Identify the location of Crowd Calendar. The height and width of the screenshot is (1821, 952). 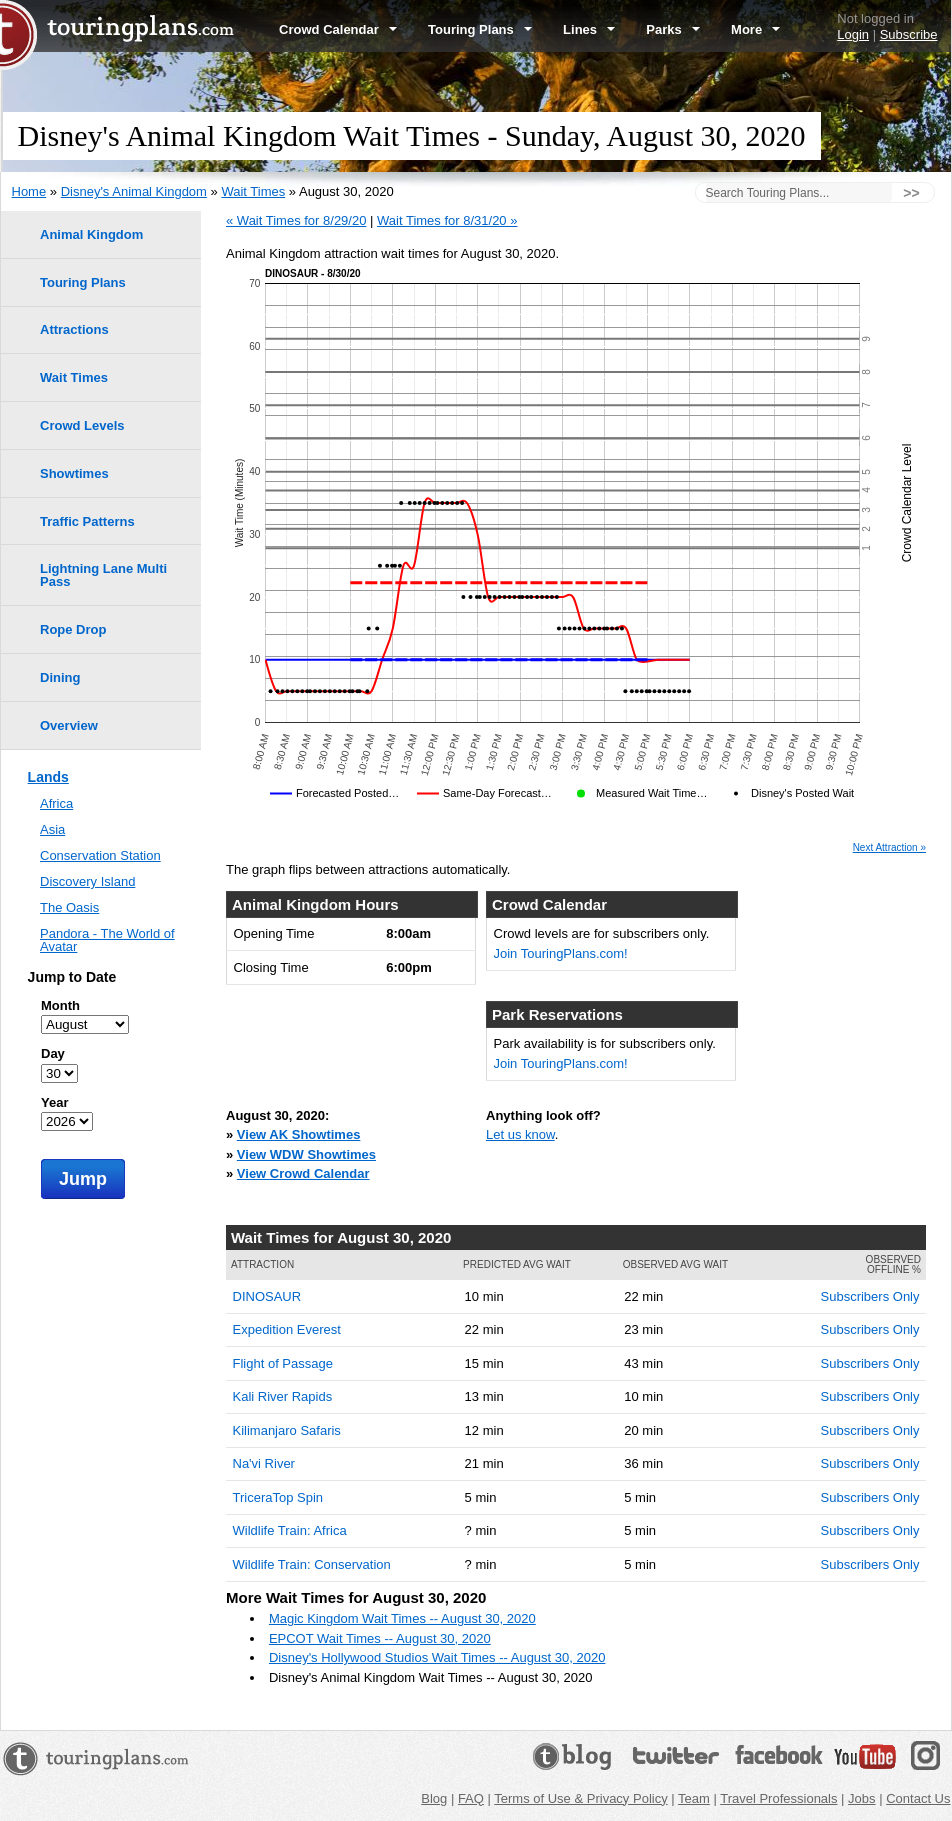
(338, 29).